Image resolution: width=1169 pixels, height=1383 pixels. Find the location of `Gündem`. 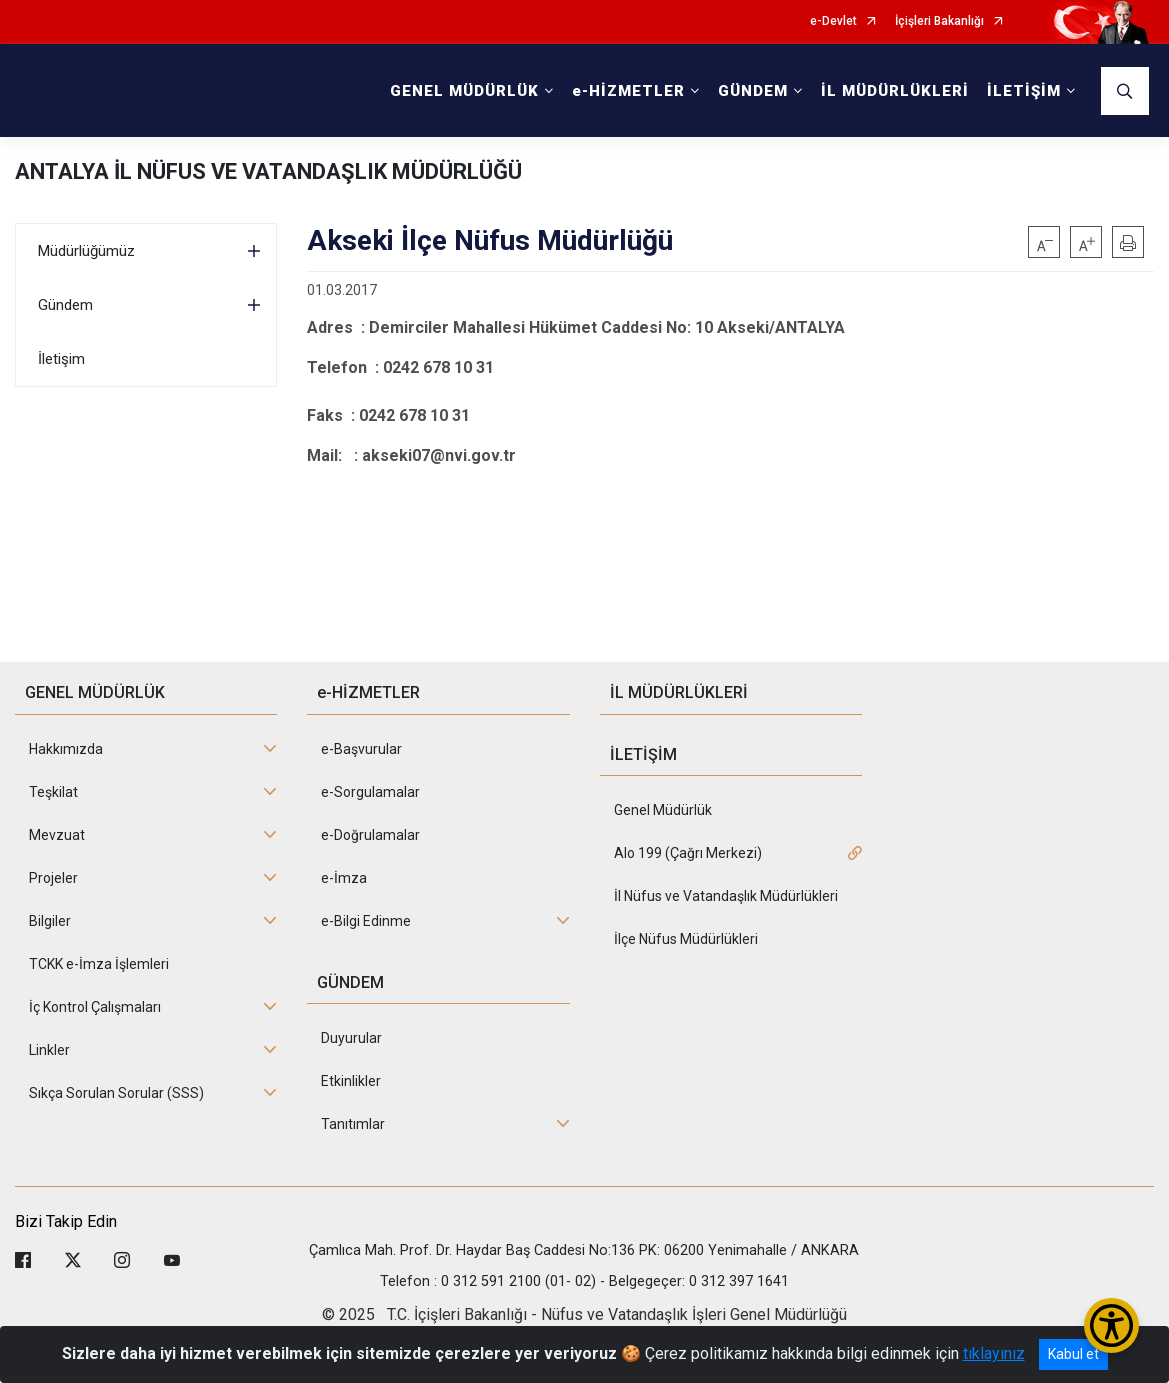

Gündem is located at coordinates (65, 305).